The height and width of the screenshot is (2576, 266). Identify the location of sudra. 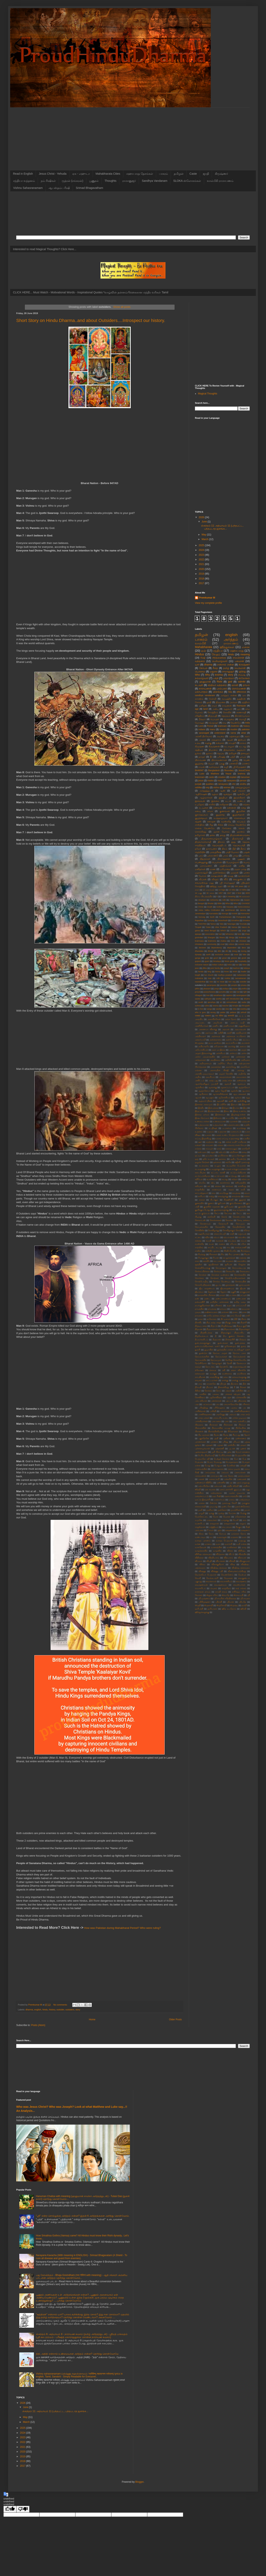
(243, 1002).